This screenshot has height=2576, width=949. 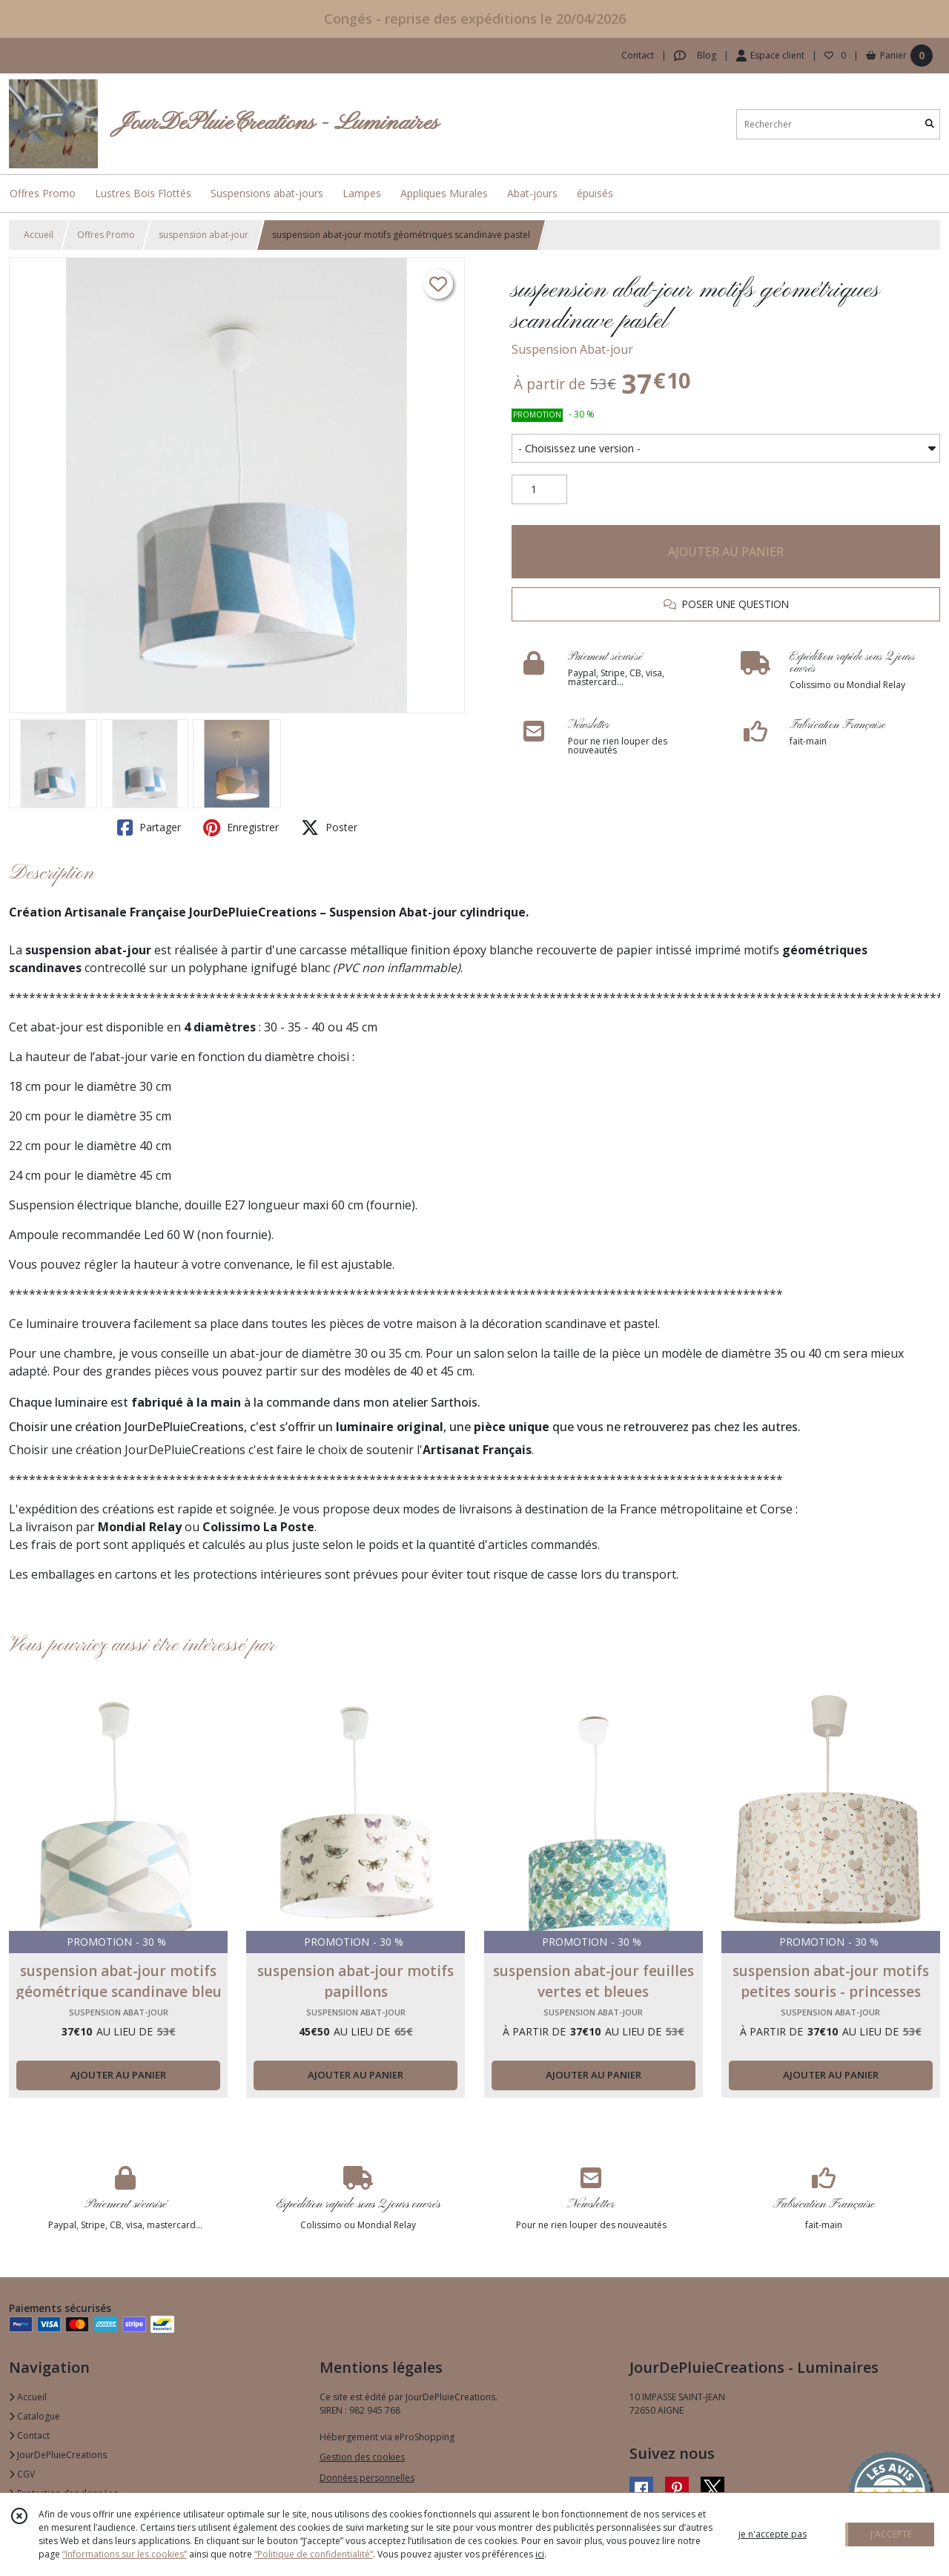 I want to click on suspension abat-jour, so click(x=203, y=234).